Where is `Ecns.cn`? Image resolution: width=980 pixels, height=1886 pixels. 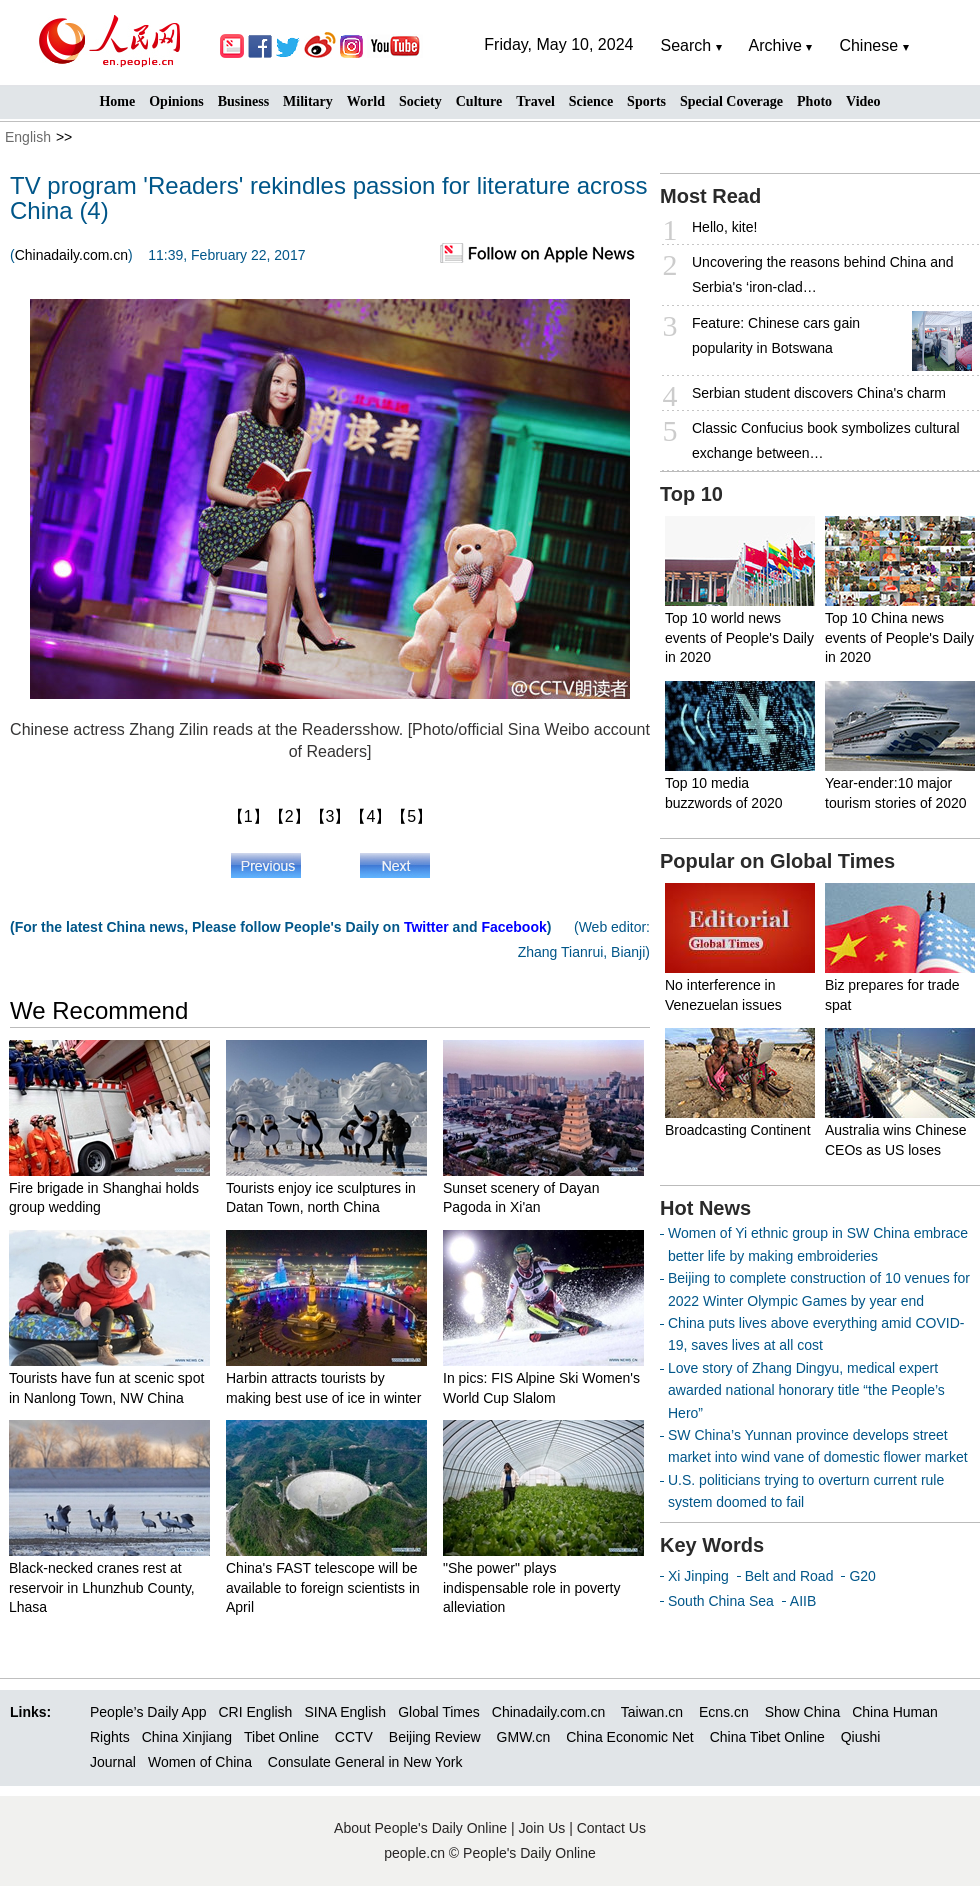 Ecns.cn is located at coordinates (724, 1712).